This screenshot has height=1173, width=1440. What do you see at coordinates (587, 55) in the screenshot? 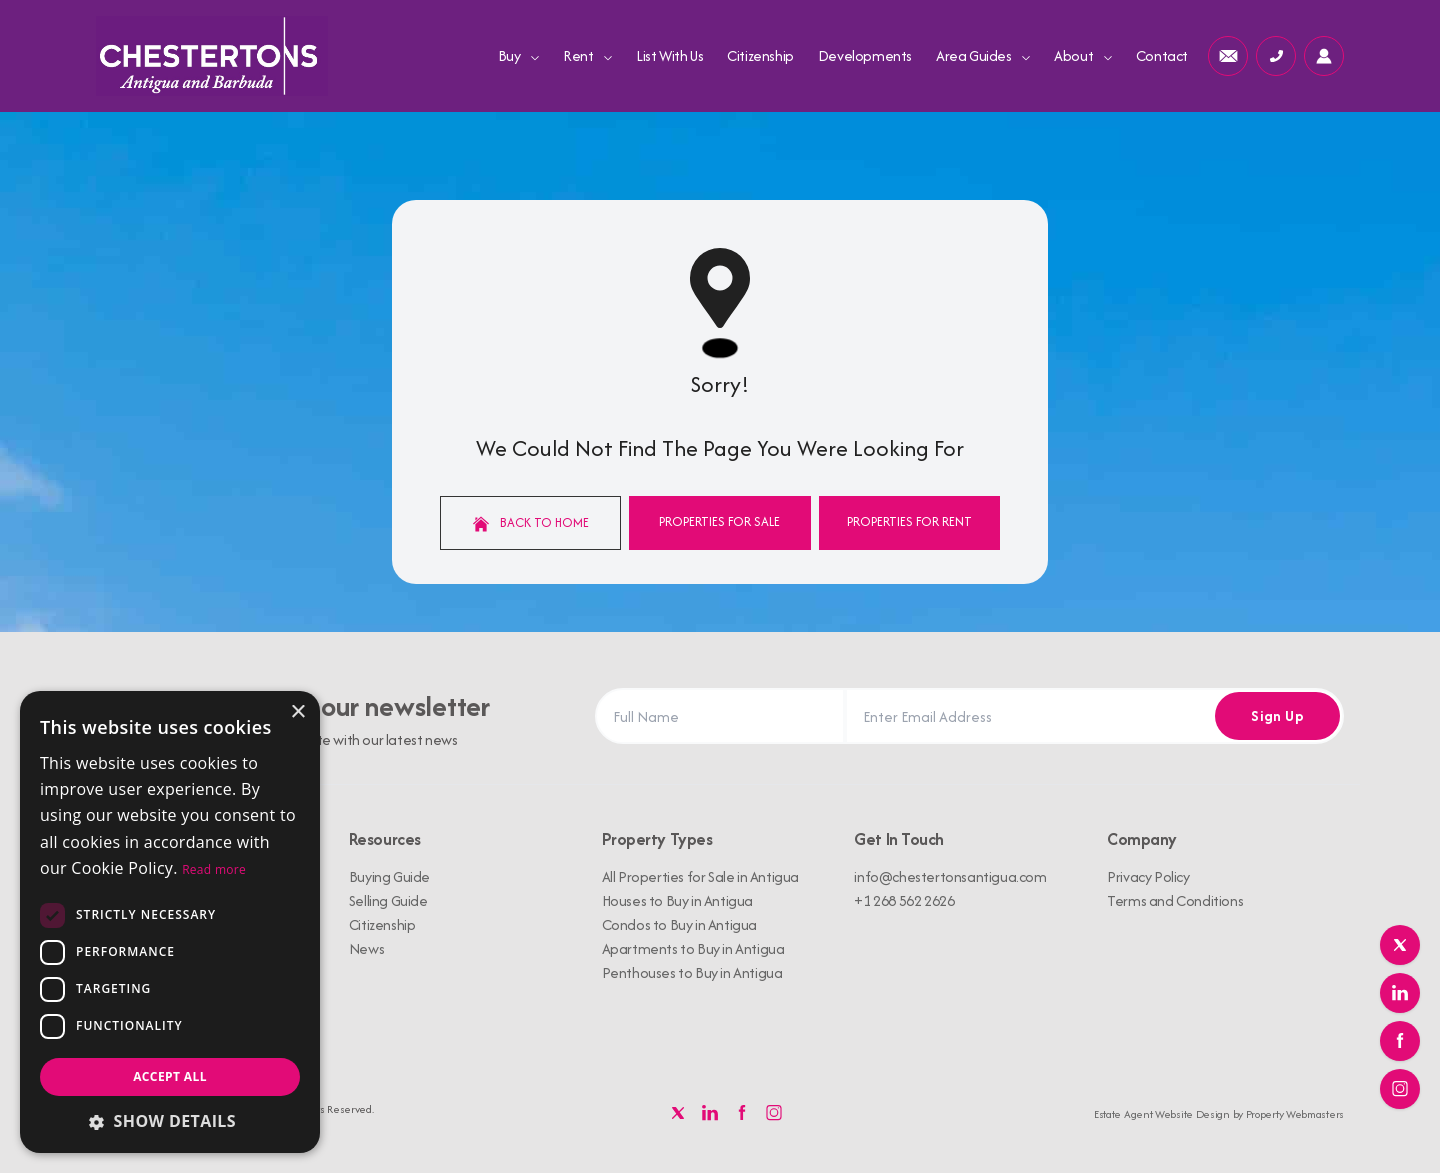
I see `Rent` at bounding box center [587, 55].